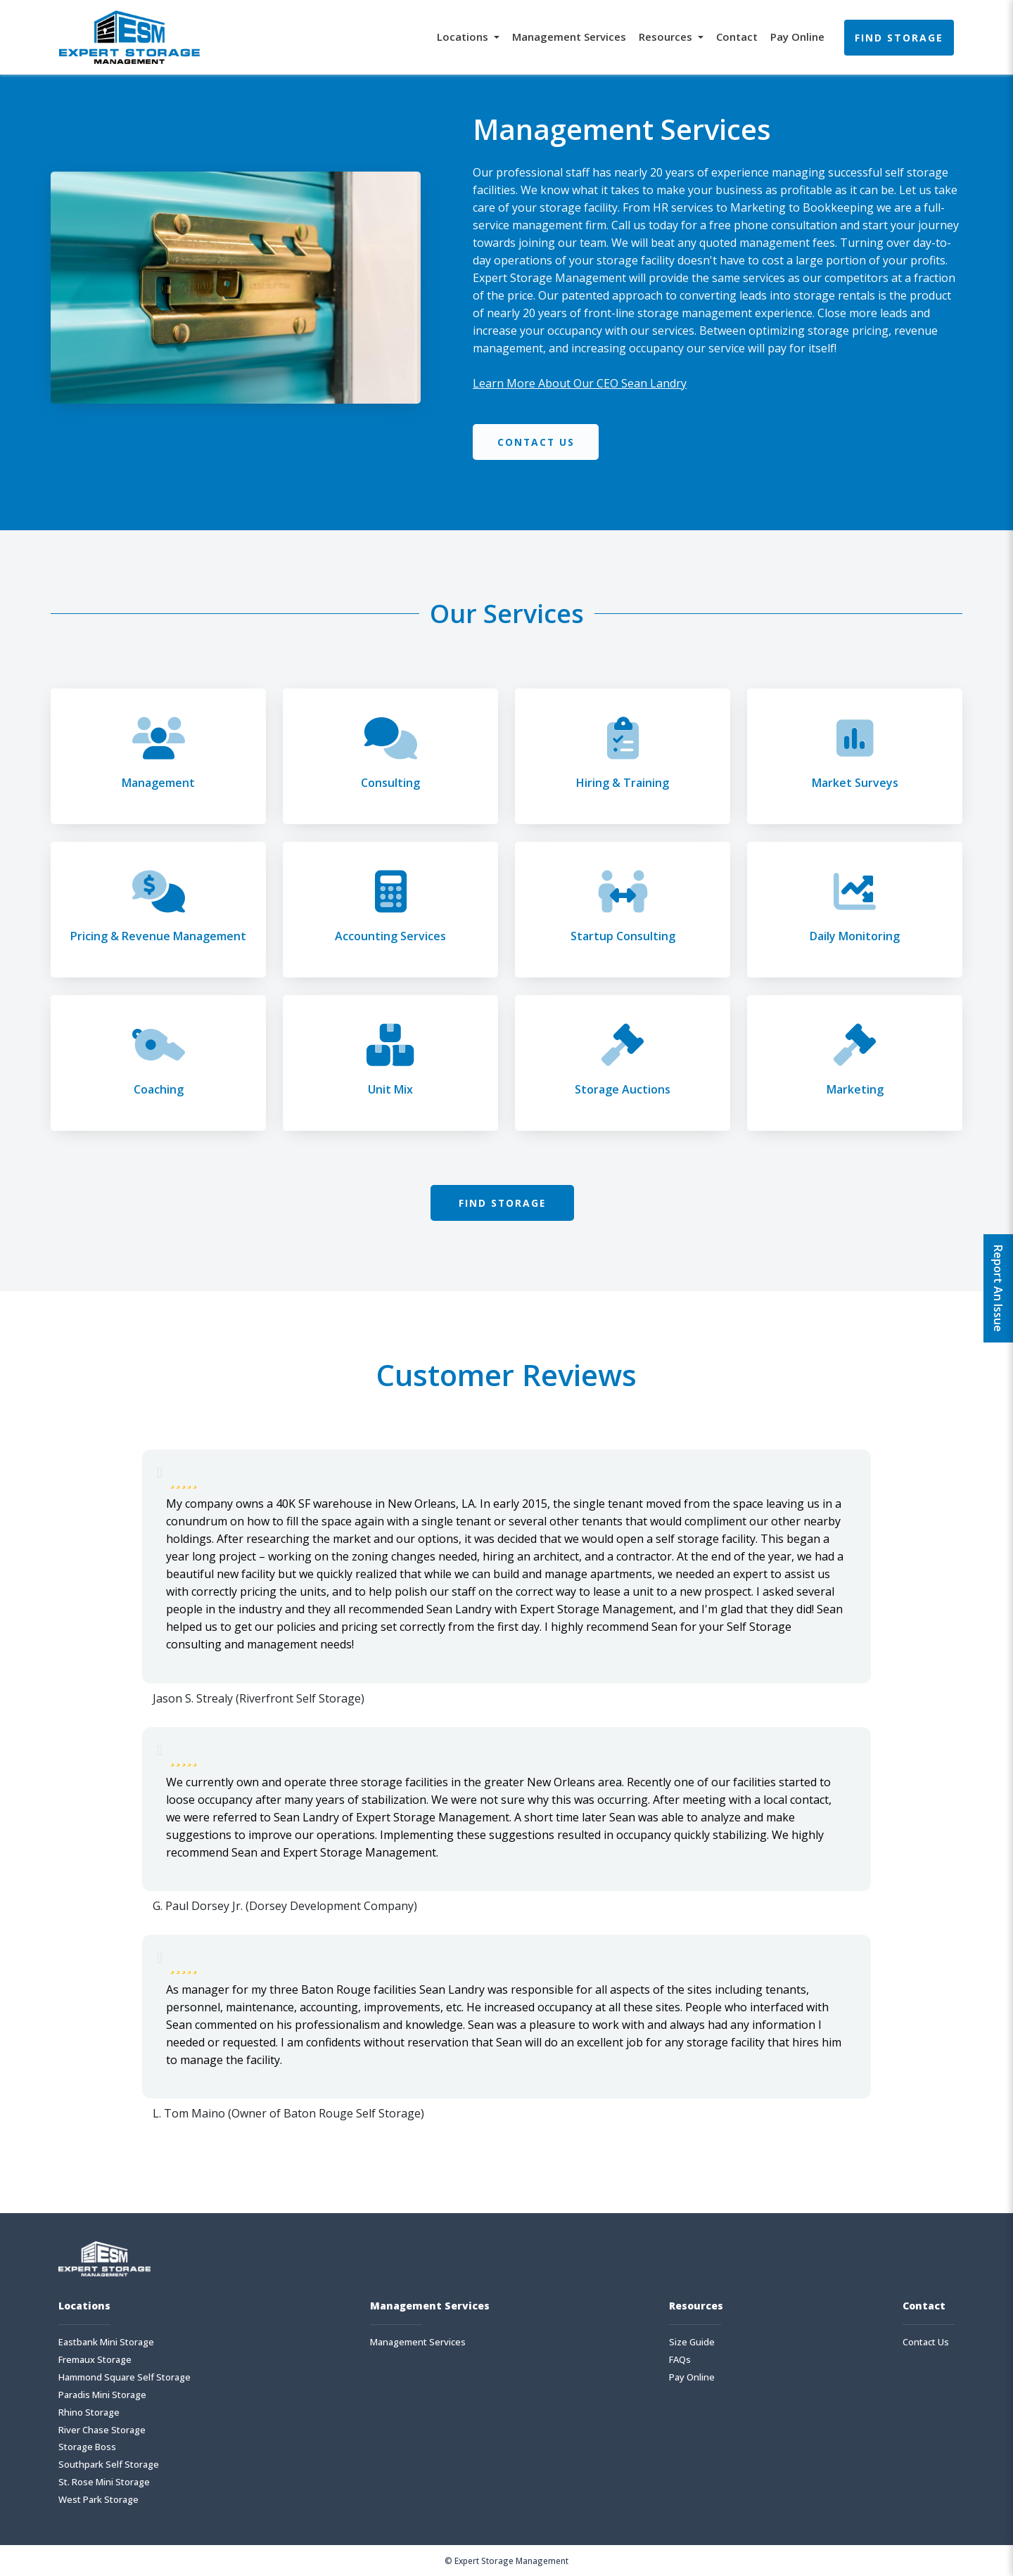 The image size is (1013, 2576). Describe the element at coordinates (464, 37) in the screenshot. I see `Locations [button]` at that location.